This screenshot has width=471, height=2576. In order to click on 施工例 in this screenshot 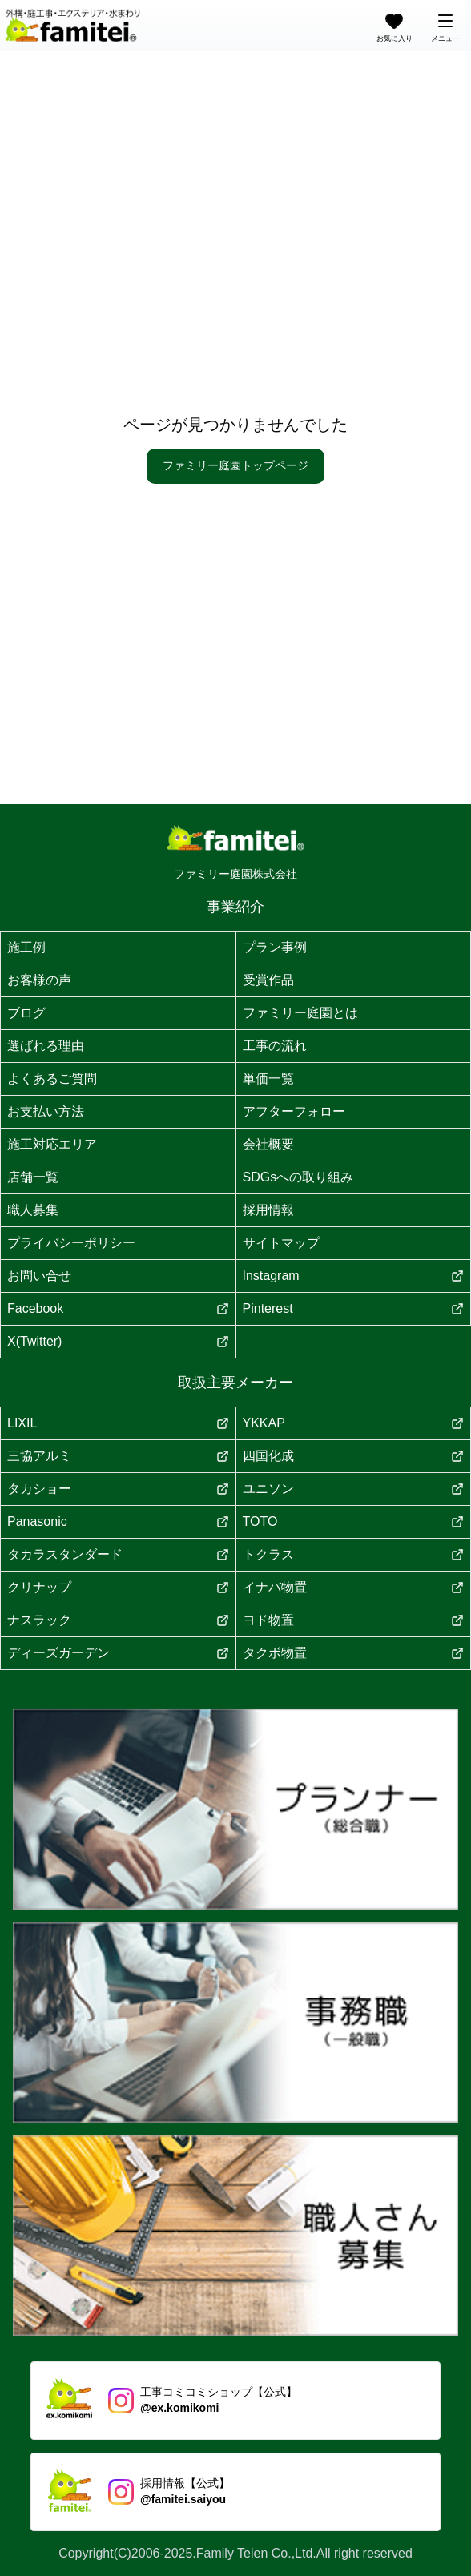, I will do `click(26, 947)`.